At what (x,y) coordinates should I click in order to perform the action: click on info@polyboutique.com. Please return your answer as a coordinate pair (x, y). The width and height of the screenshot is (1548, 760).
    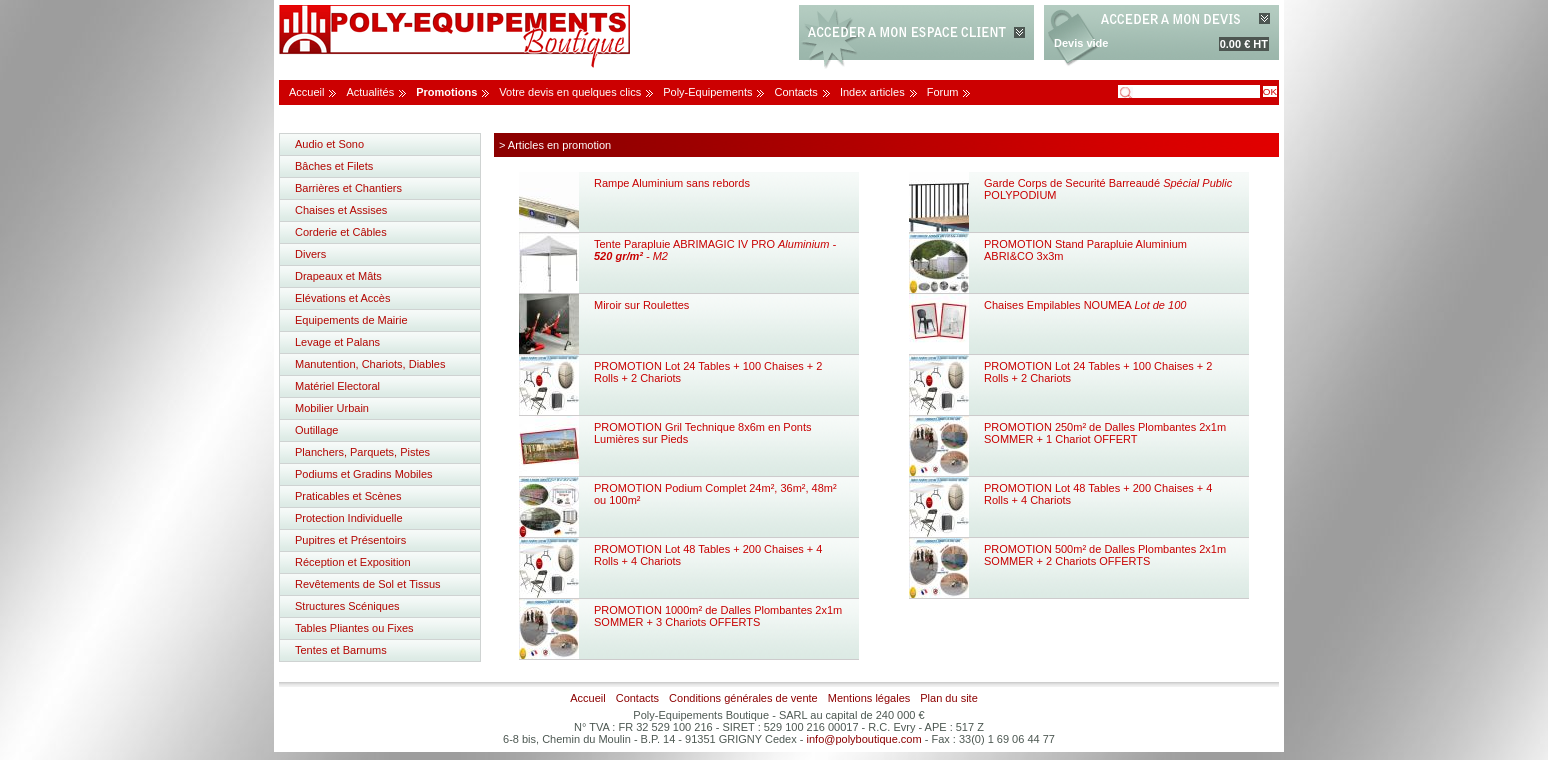
    Looking at the image, I should click on (864, 739).